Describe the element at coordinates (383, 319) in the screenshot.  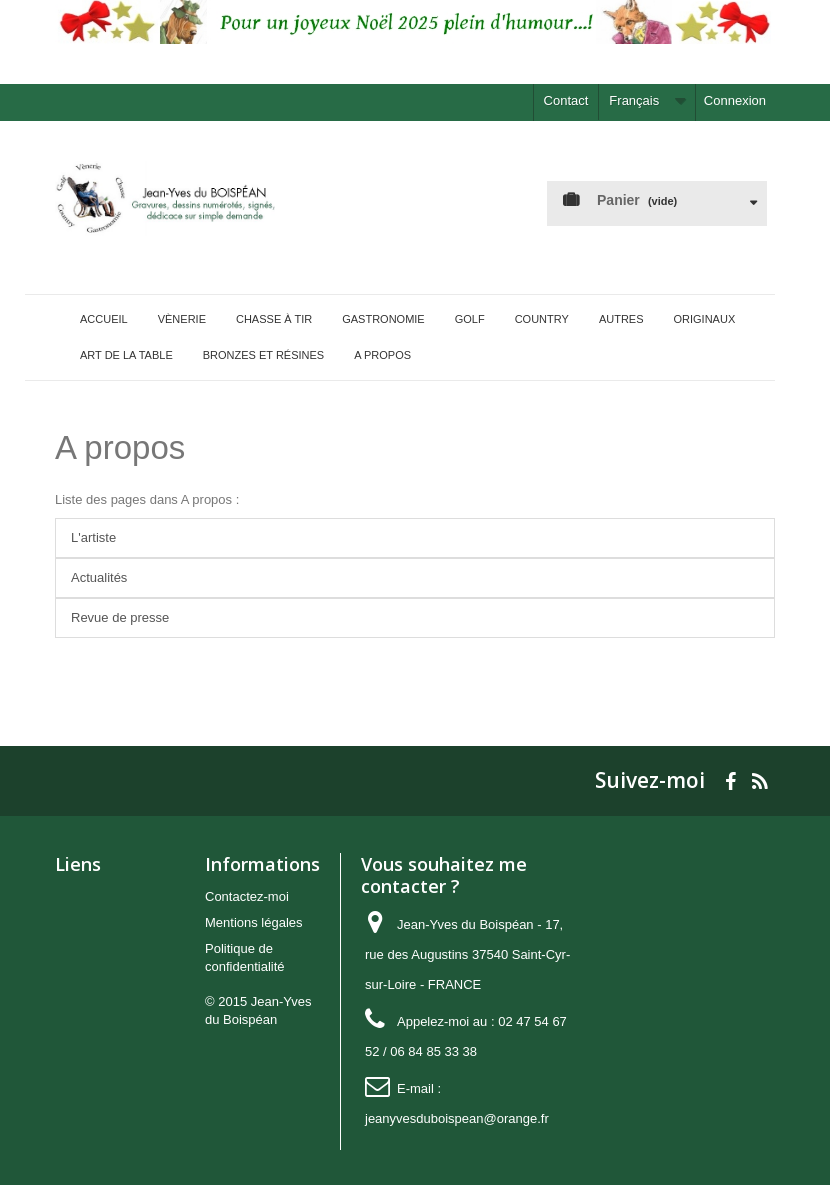
I see `Gastronomie` at that location.